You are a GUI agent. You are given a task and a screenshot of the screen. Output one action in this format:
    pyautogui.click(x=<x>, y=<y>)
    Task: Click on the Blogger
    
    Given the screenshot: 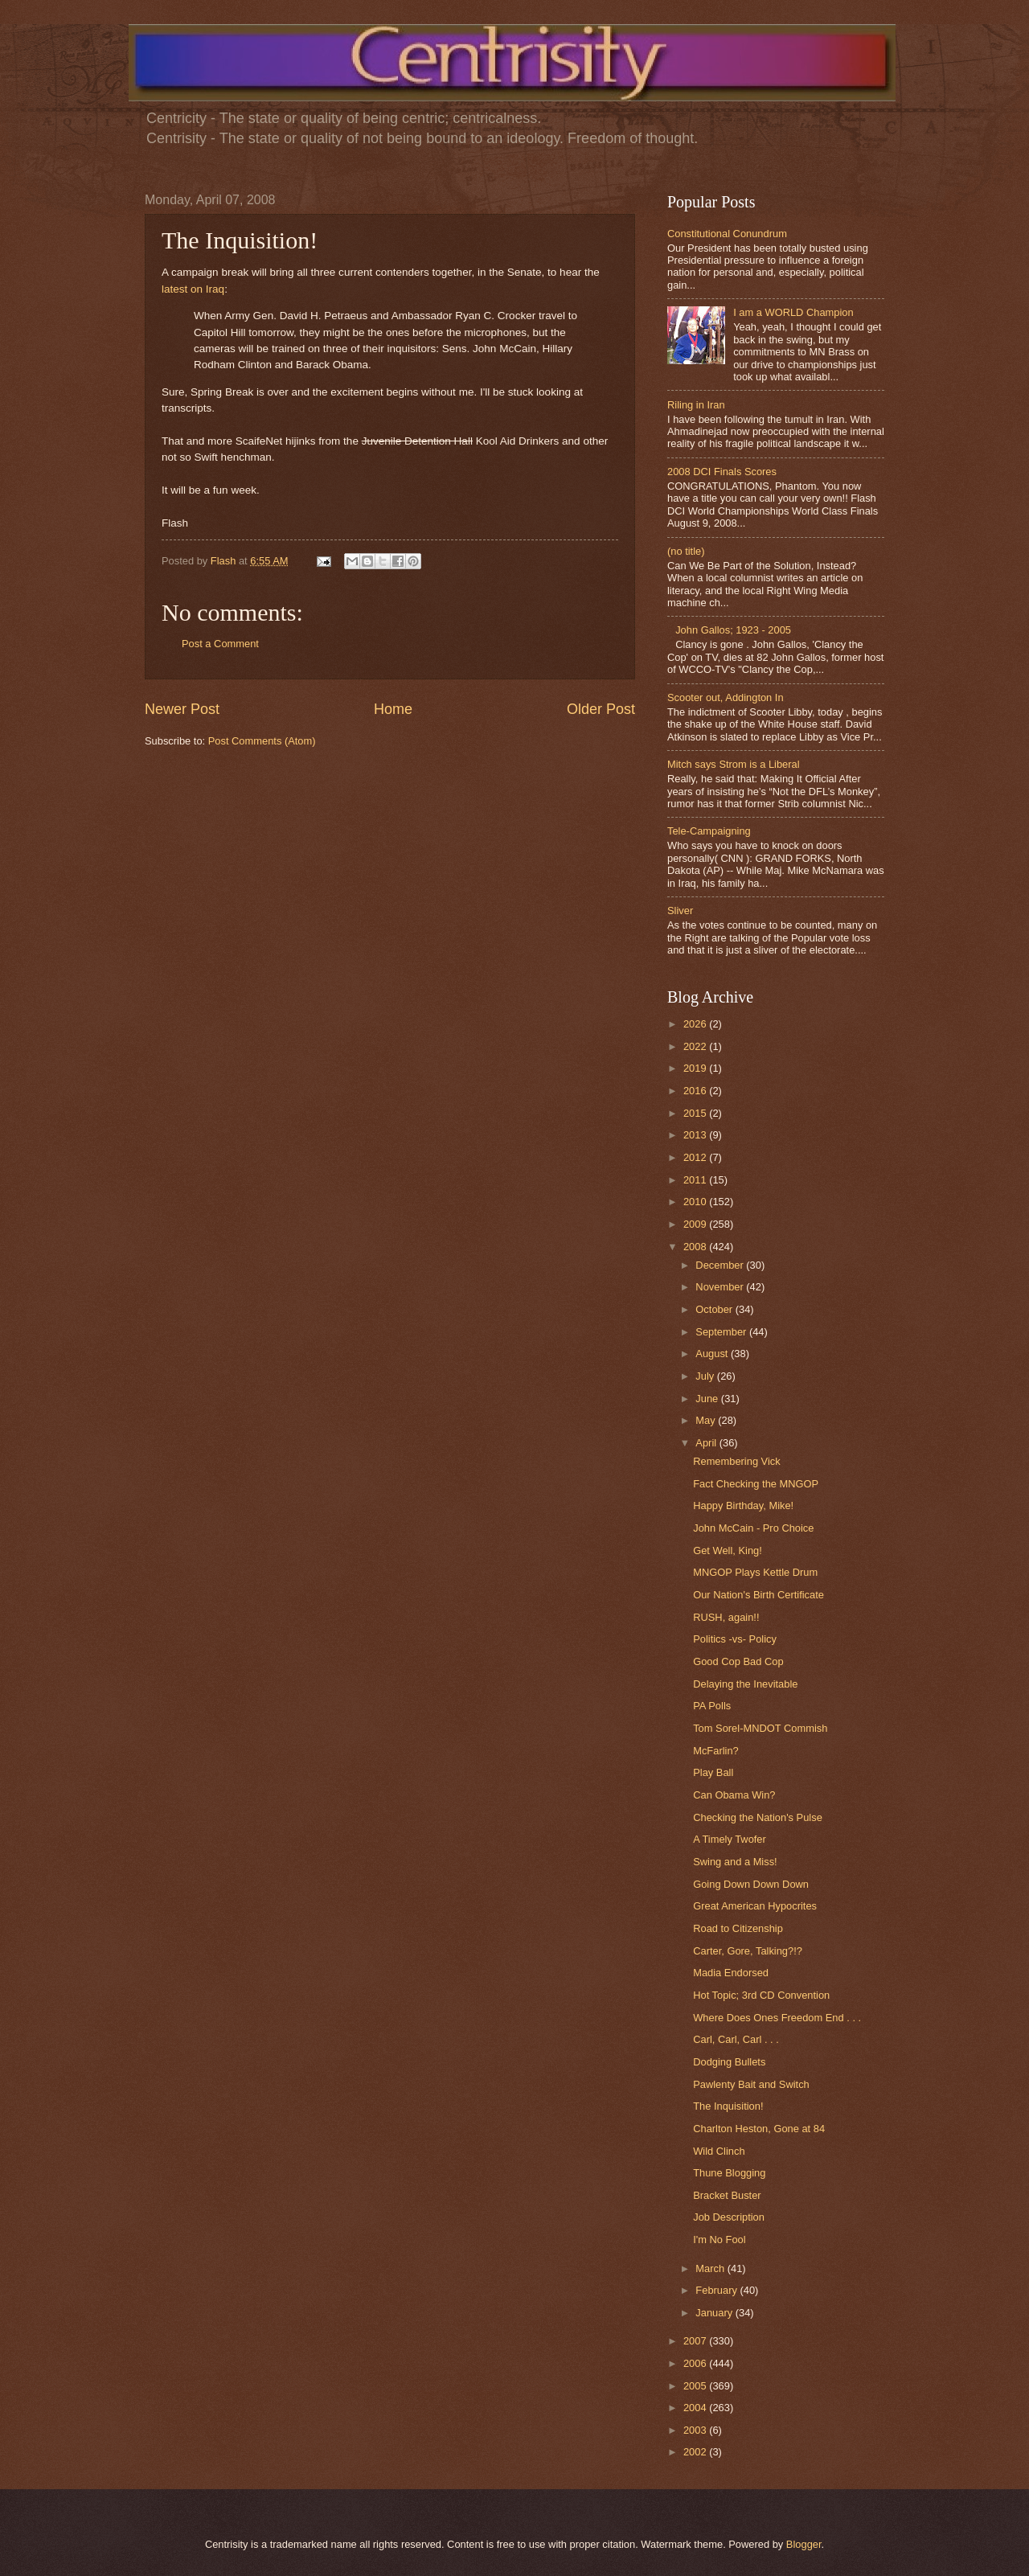 What is the action you would take?
    pyautogui.click(x=804, y=2544)
    